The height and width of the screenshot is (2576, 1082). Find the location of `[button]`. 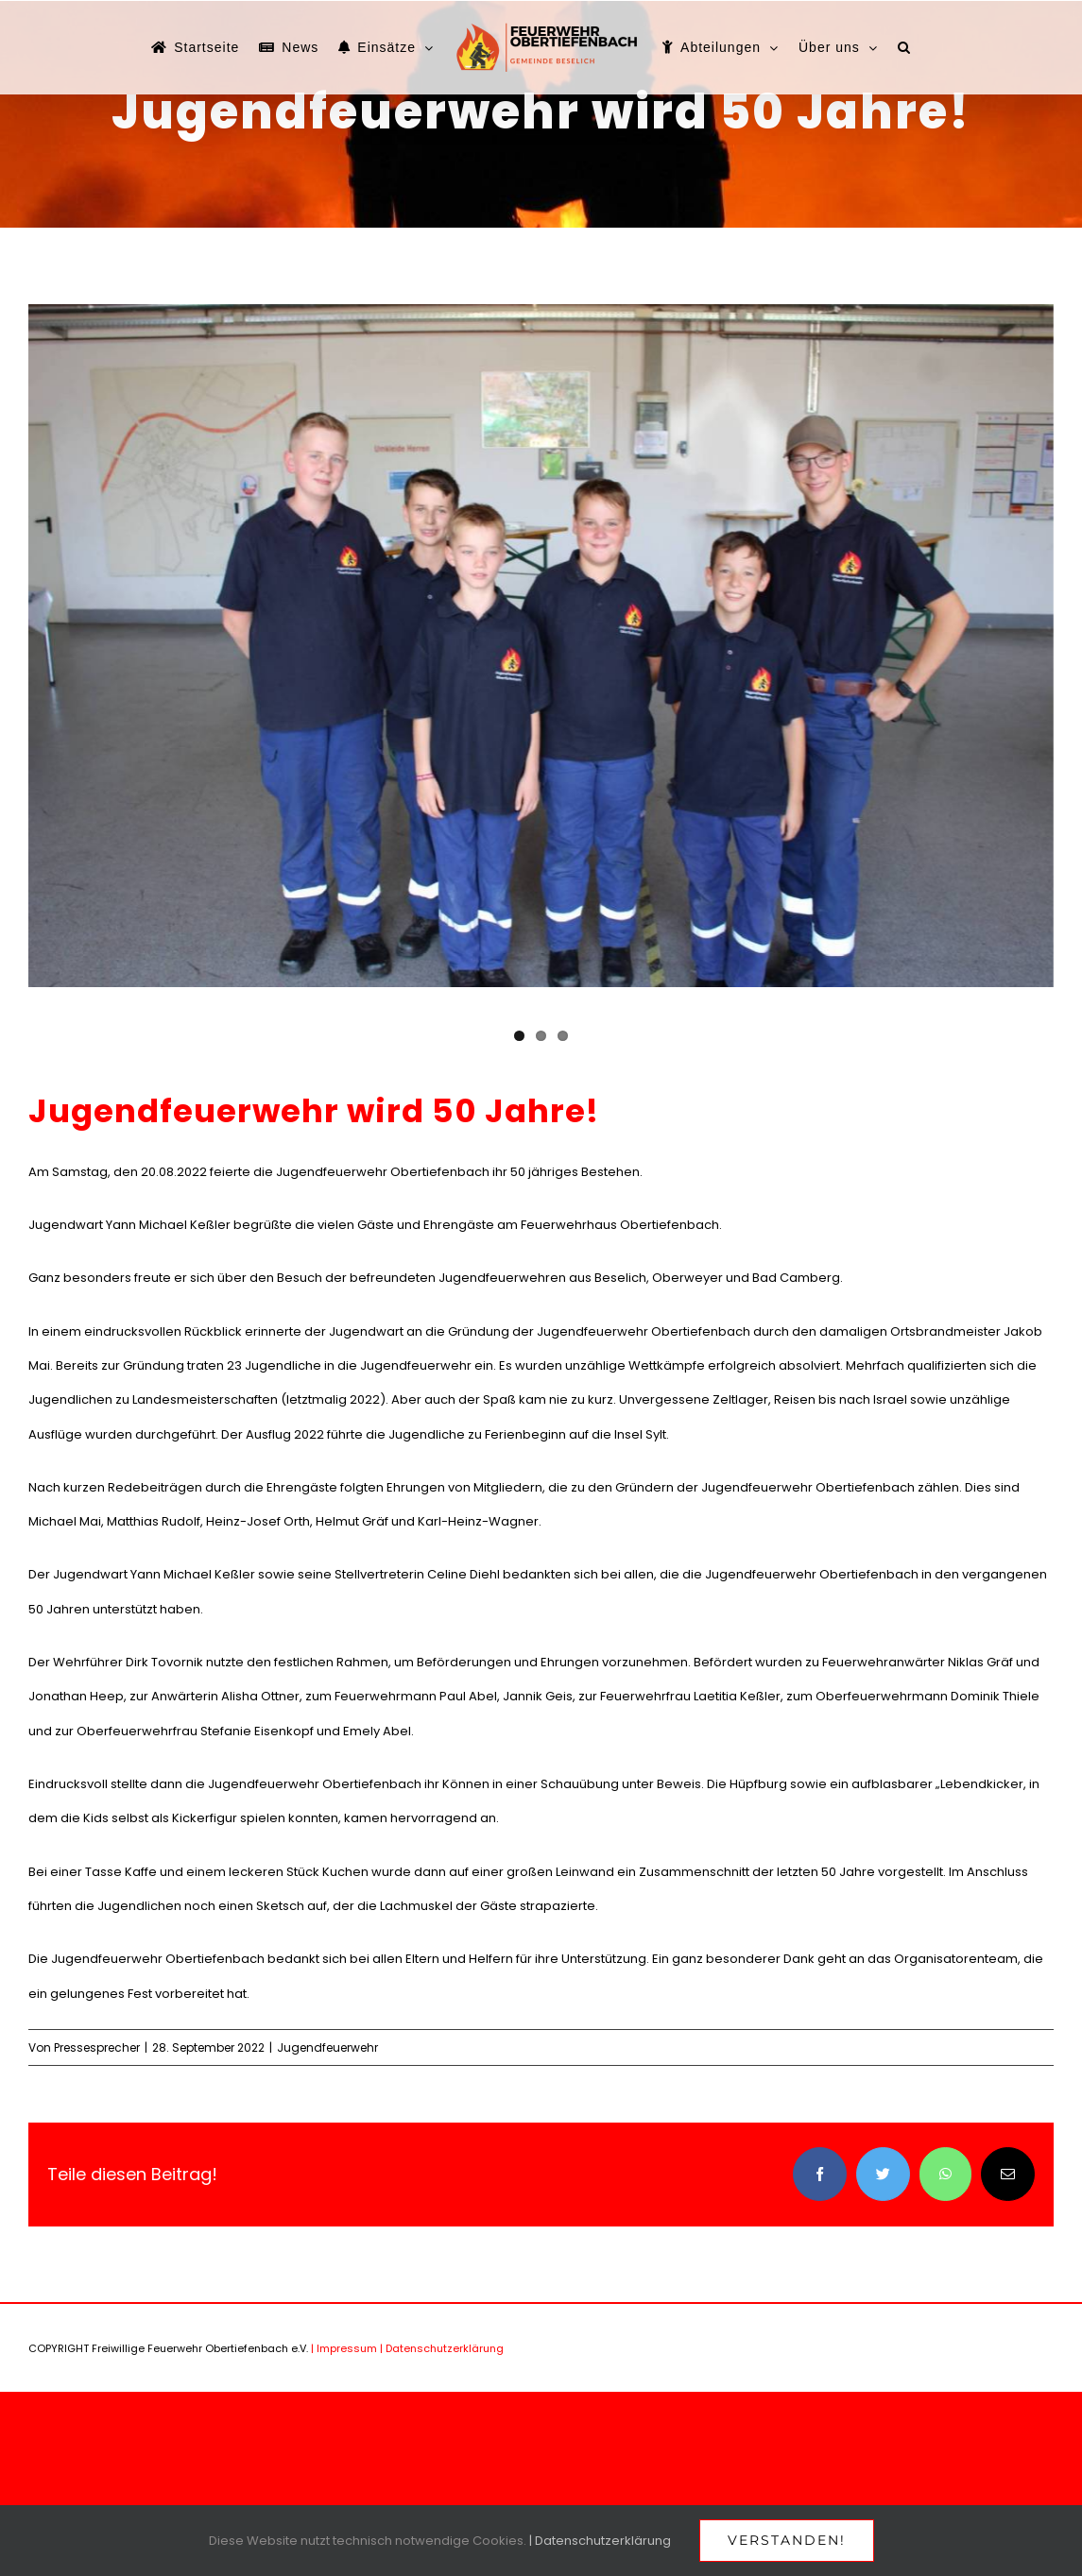

[button] is located at coordinates (904, 47).